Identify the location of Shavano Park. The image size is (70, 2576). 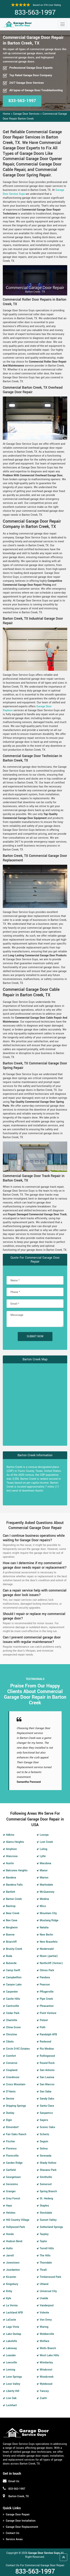
(48, 2170).